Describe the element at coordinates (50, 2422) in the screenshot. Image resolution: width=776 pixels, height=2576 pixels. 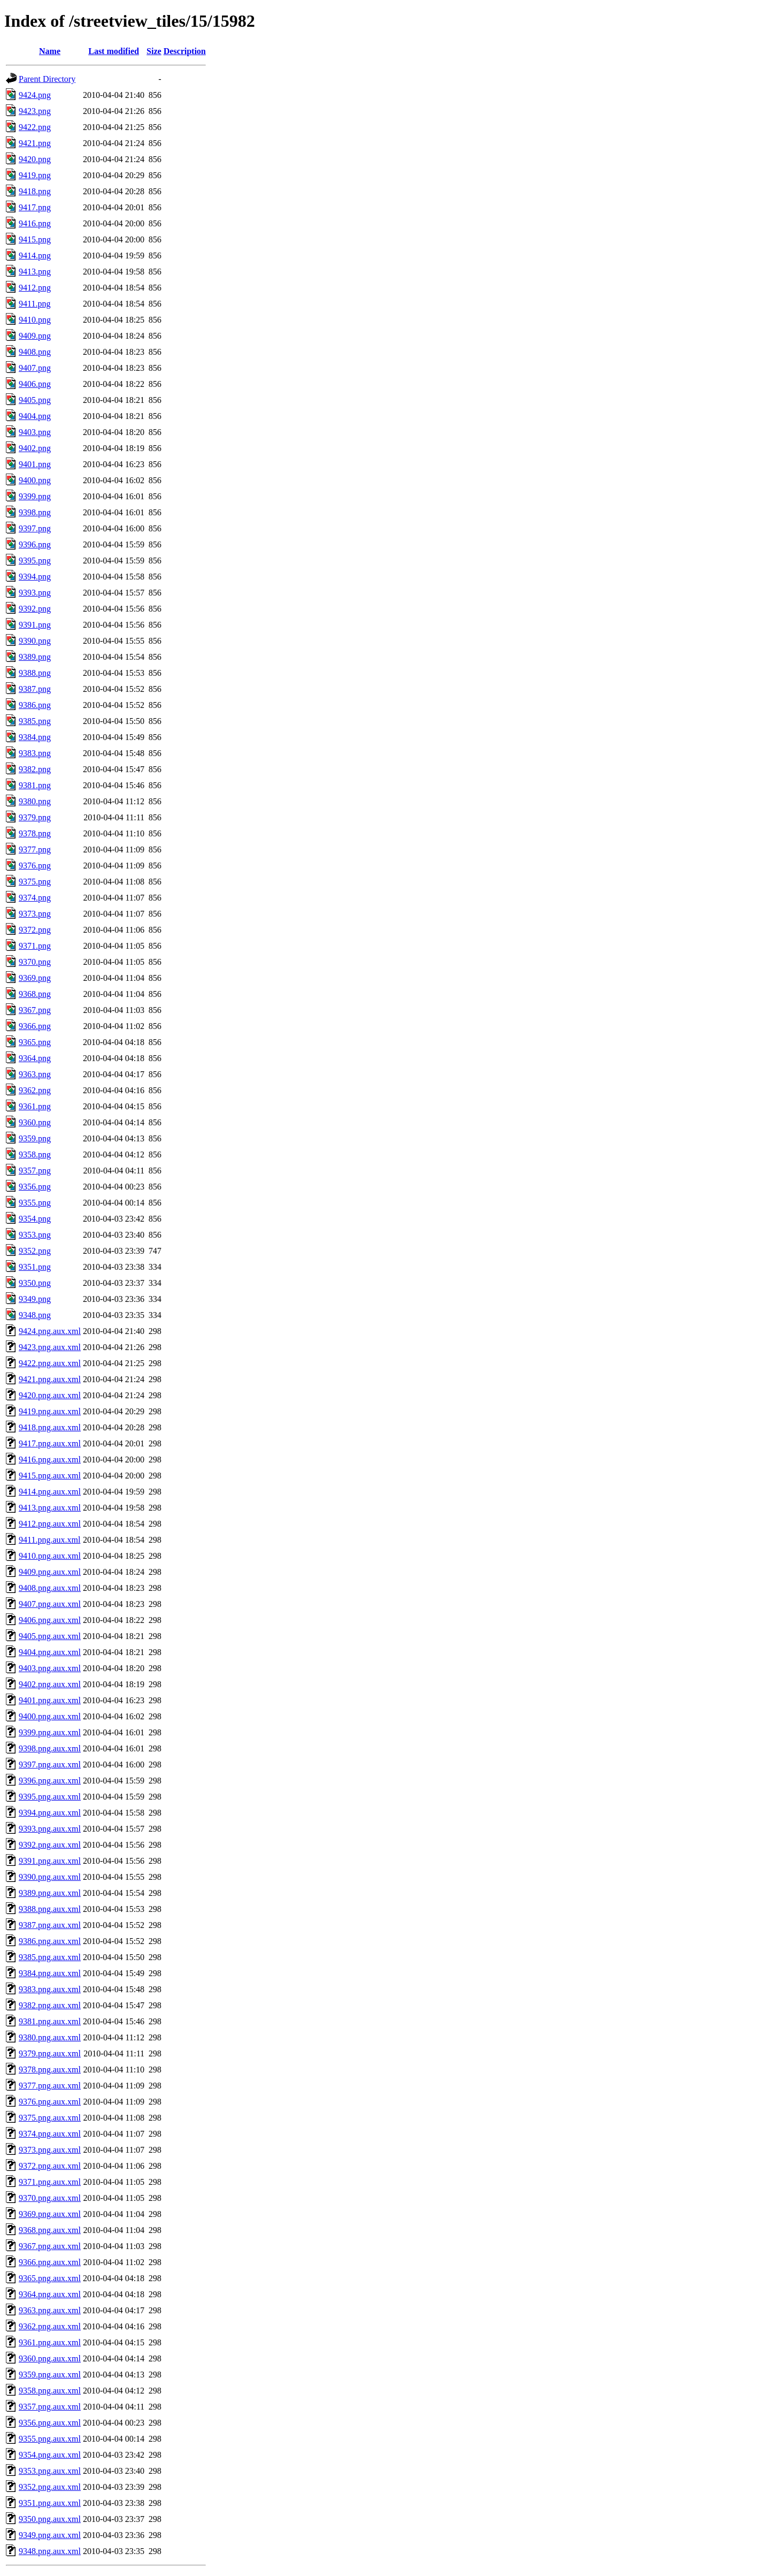
I see `9356.png.aux.xml` at that location.